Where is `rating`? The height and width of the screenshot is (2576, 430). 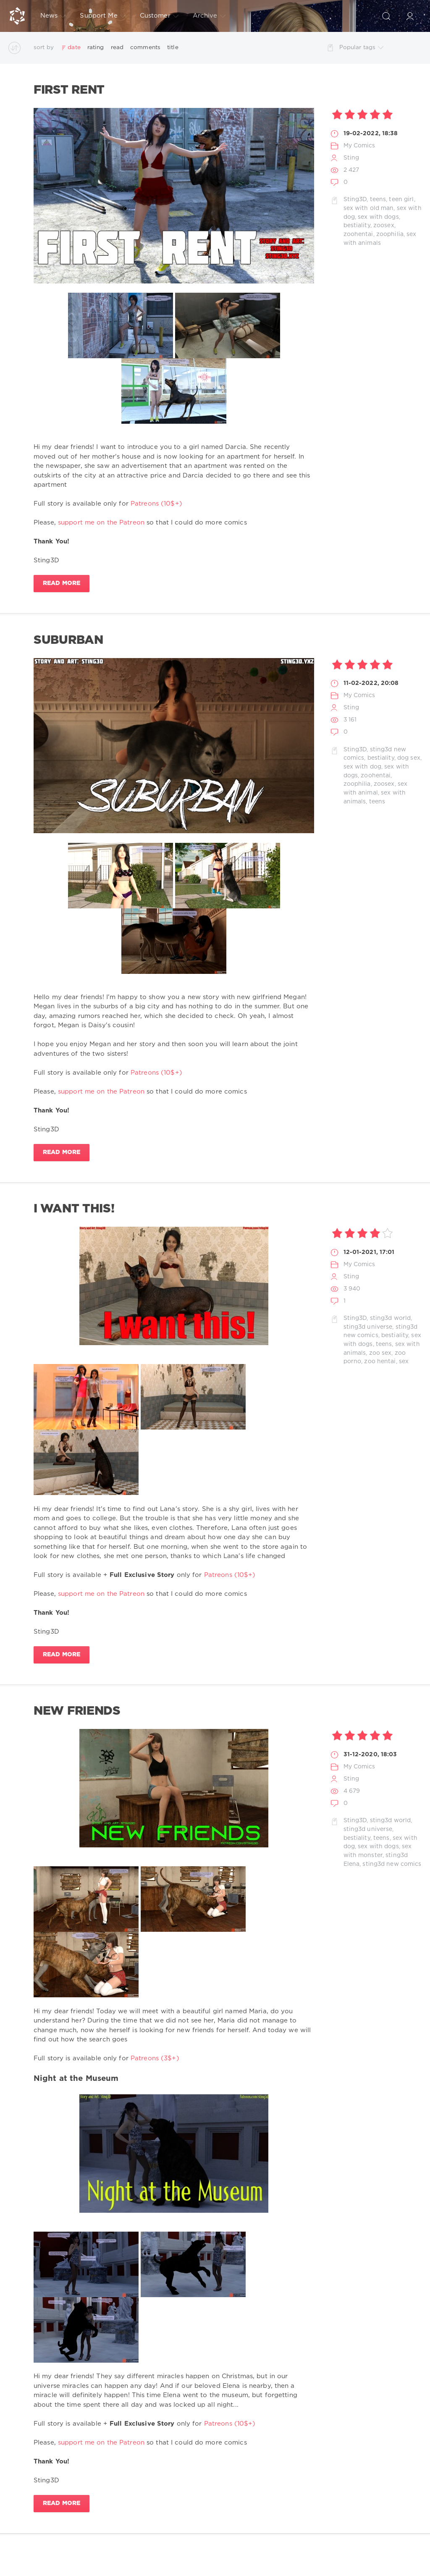
rating is located at coordinates (95, 47).